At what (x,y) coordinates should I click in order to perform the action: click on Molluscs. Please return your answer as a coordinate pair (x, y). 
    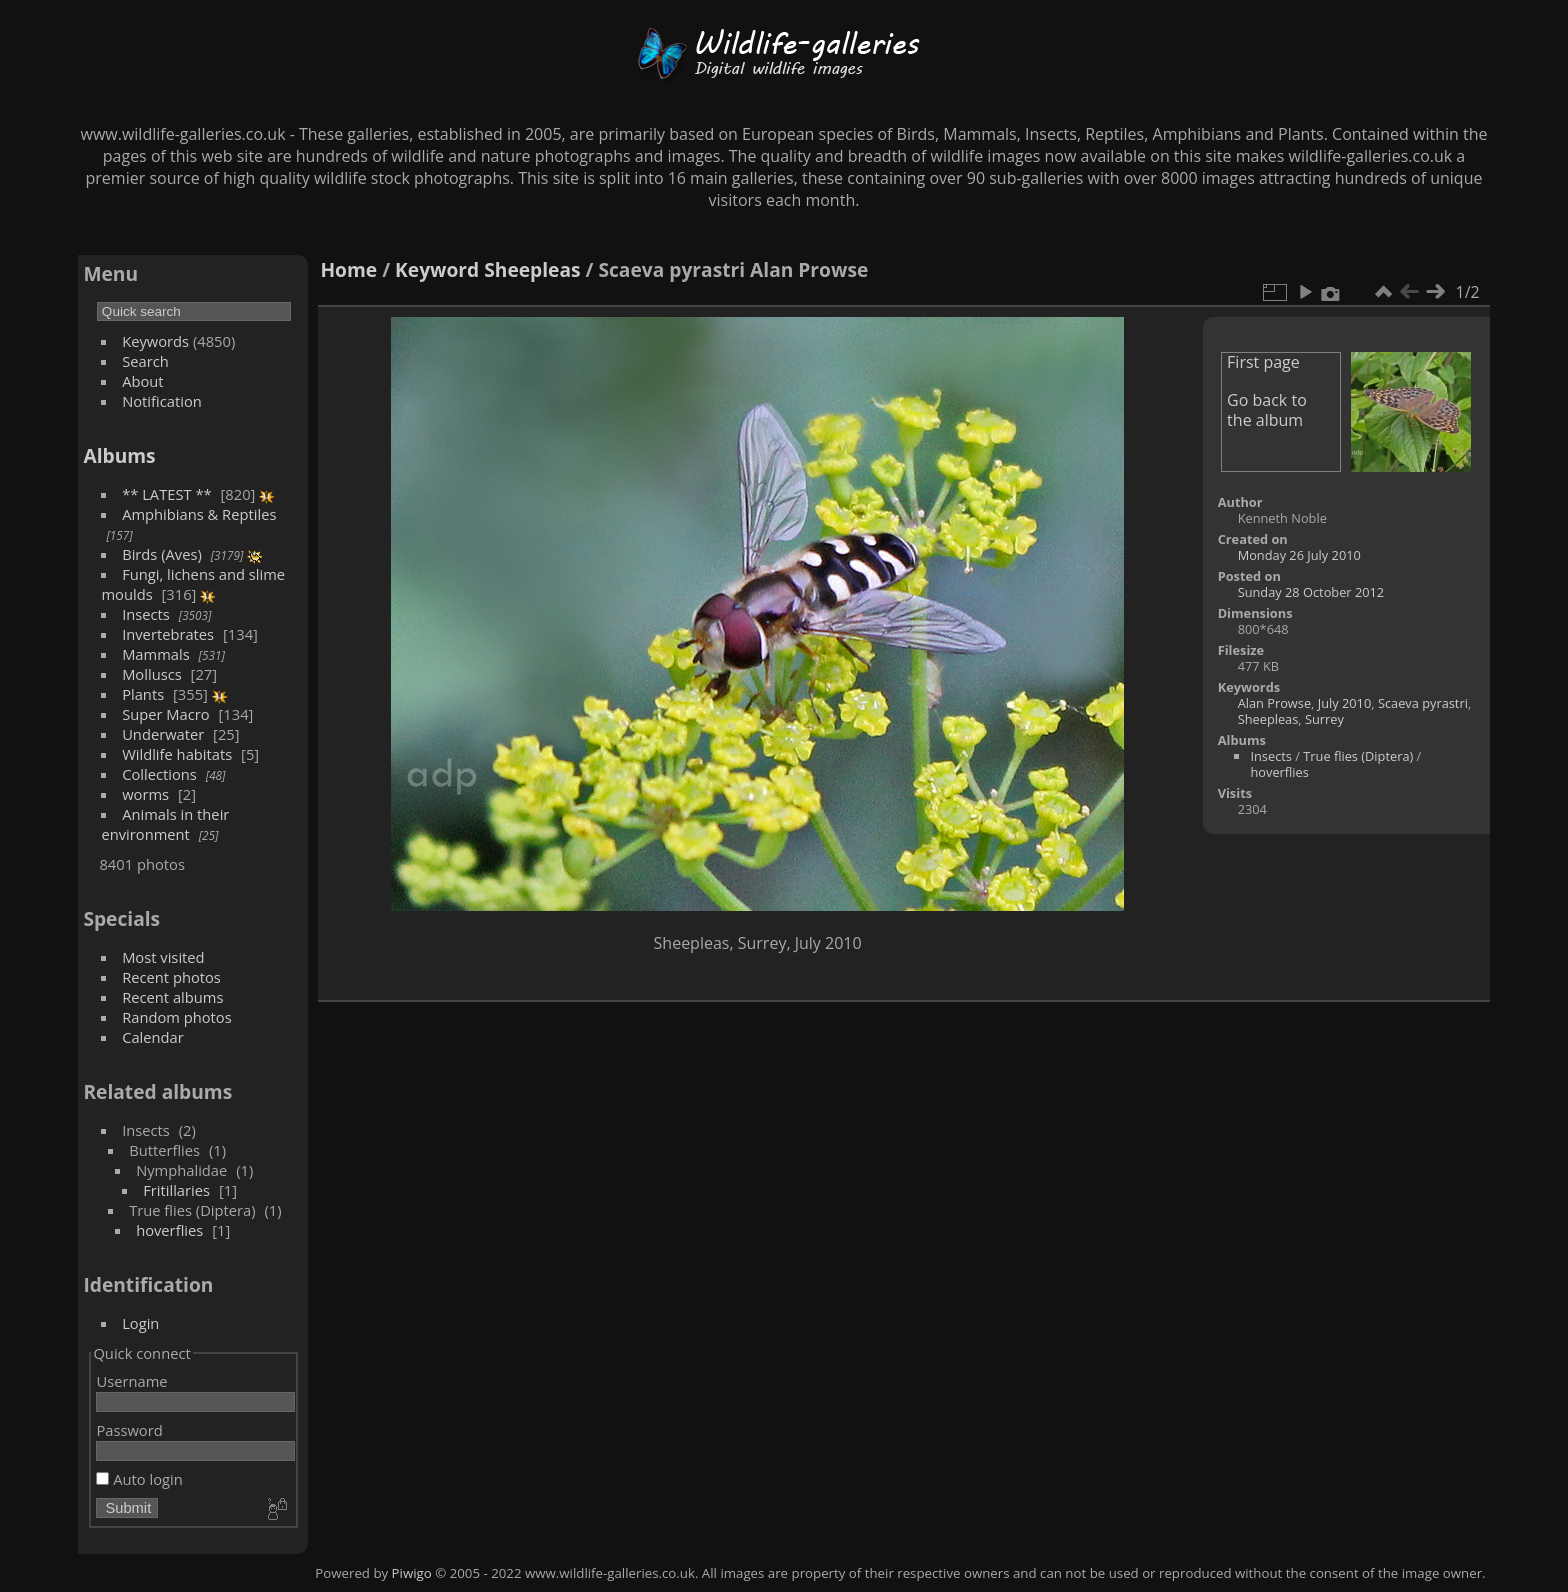
    Looking at the image, I should click on (152, 674).